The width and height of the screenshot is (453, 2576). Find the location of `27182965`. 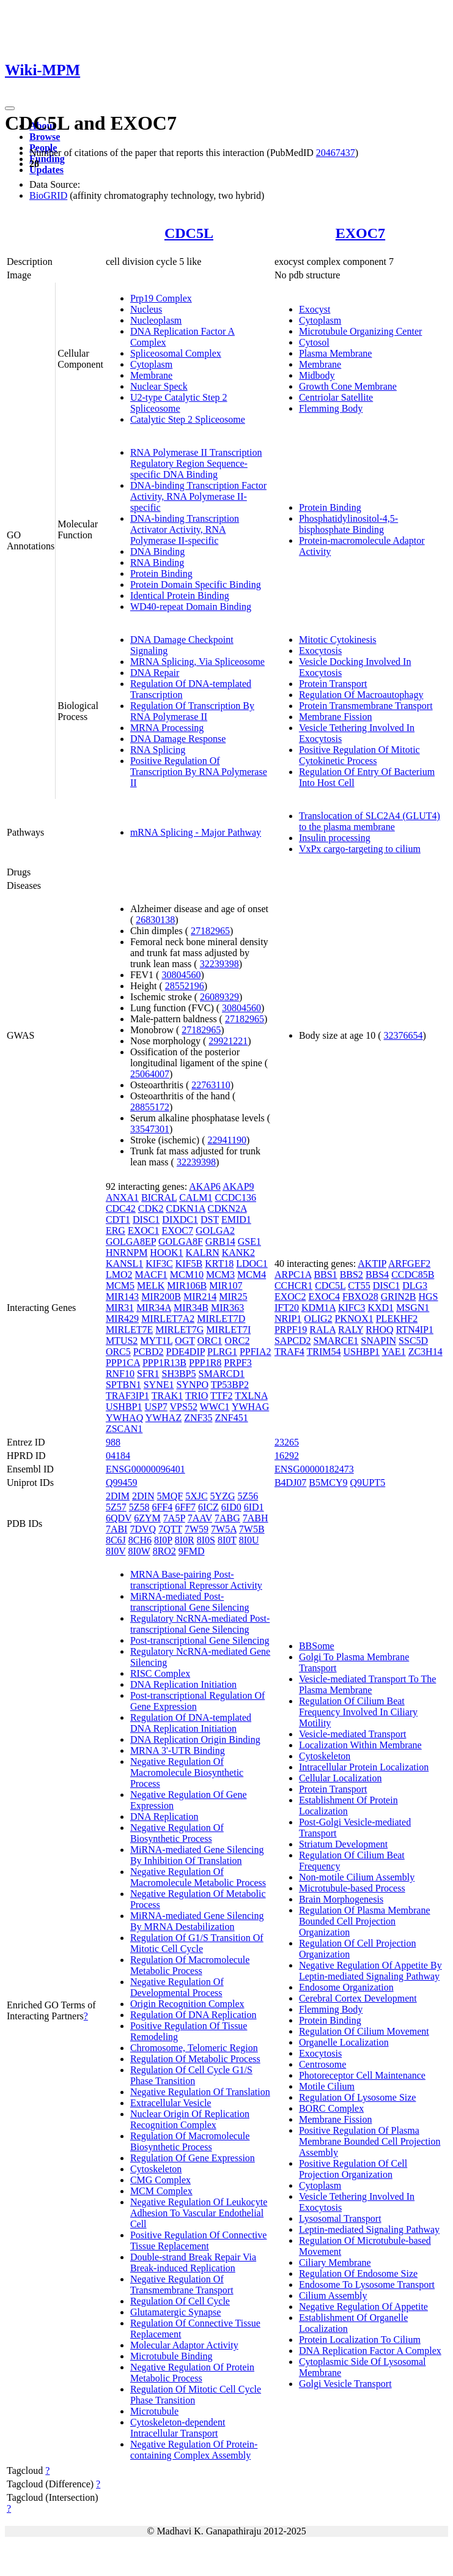

27182965 is located at coordinates (210, 931).